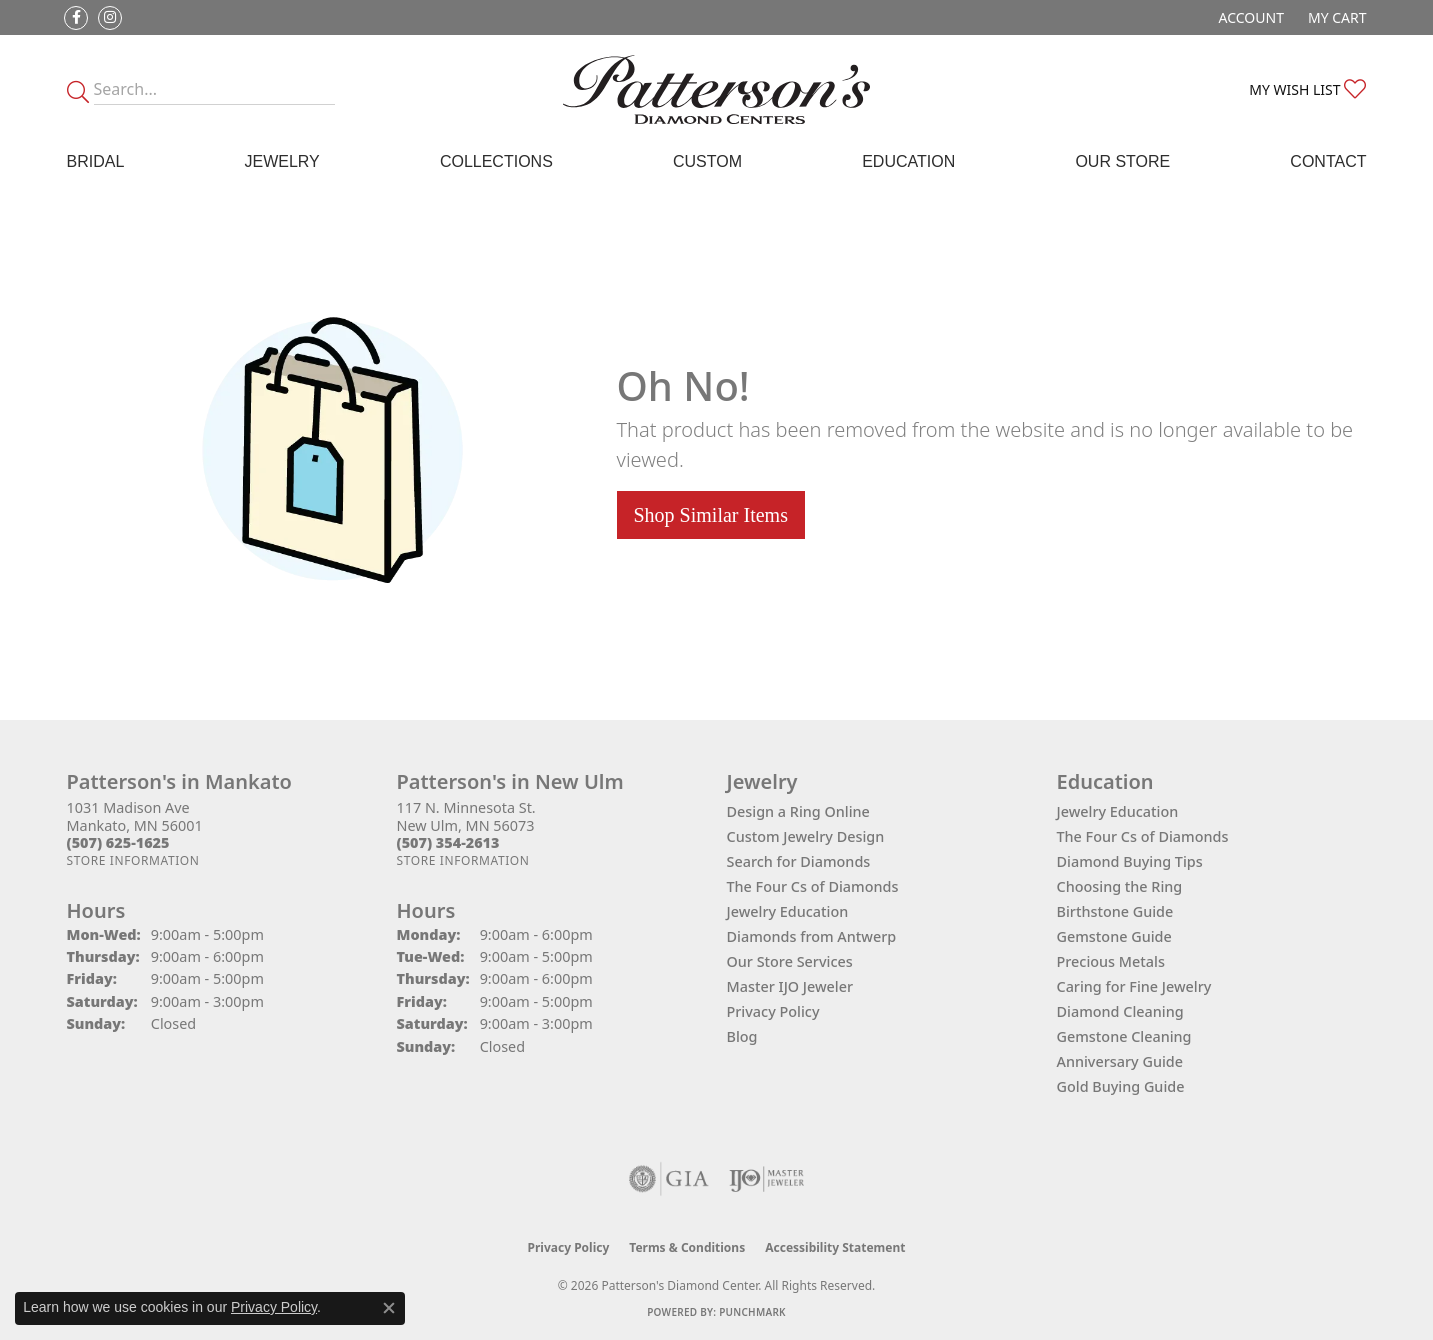 The height and width of the screenshot is (1340, 1433). Describe the element at coordinates (799, 861) in the screenshot. I see `Search for Diamonds` at that location.